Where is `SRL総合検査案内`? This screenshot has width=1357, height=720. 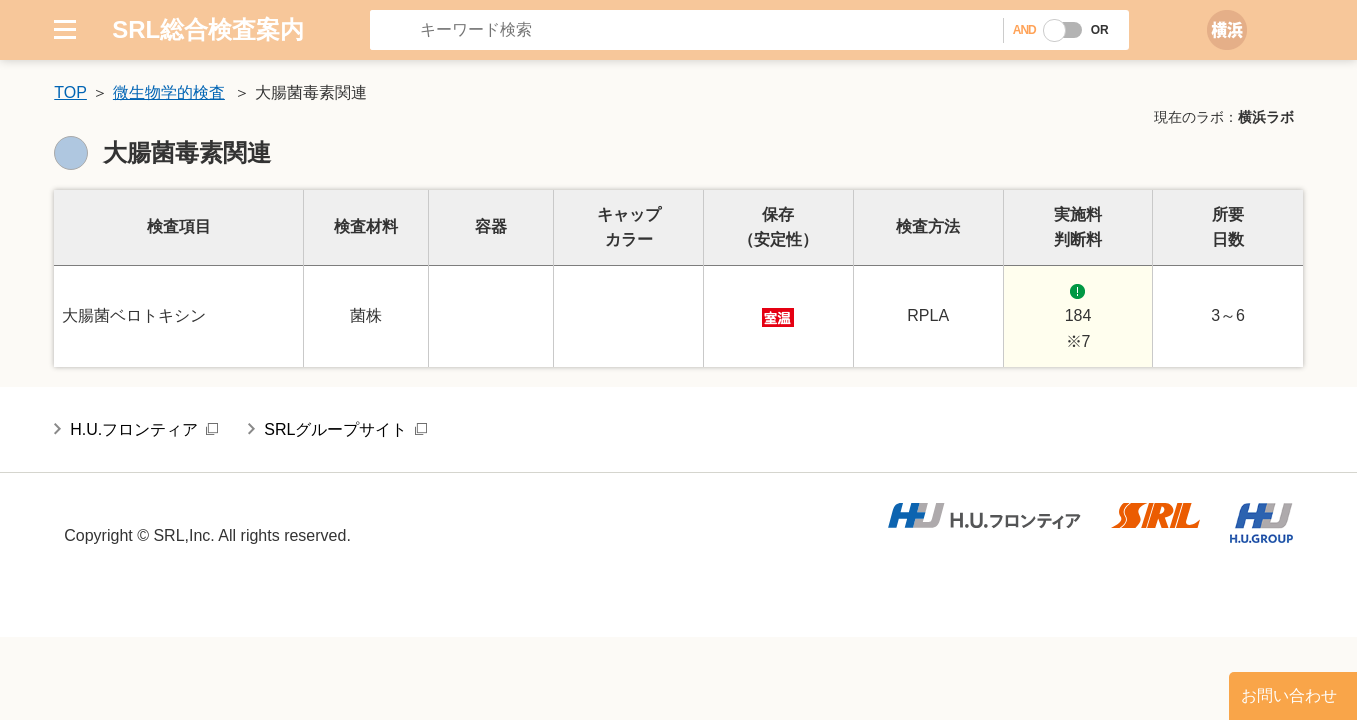
SRL総合検査案内 is located at coordinates (208, 29).